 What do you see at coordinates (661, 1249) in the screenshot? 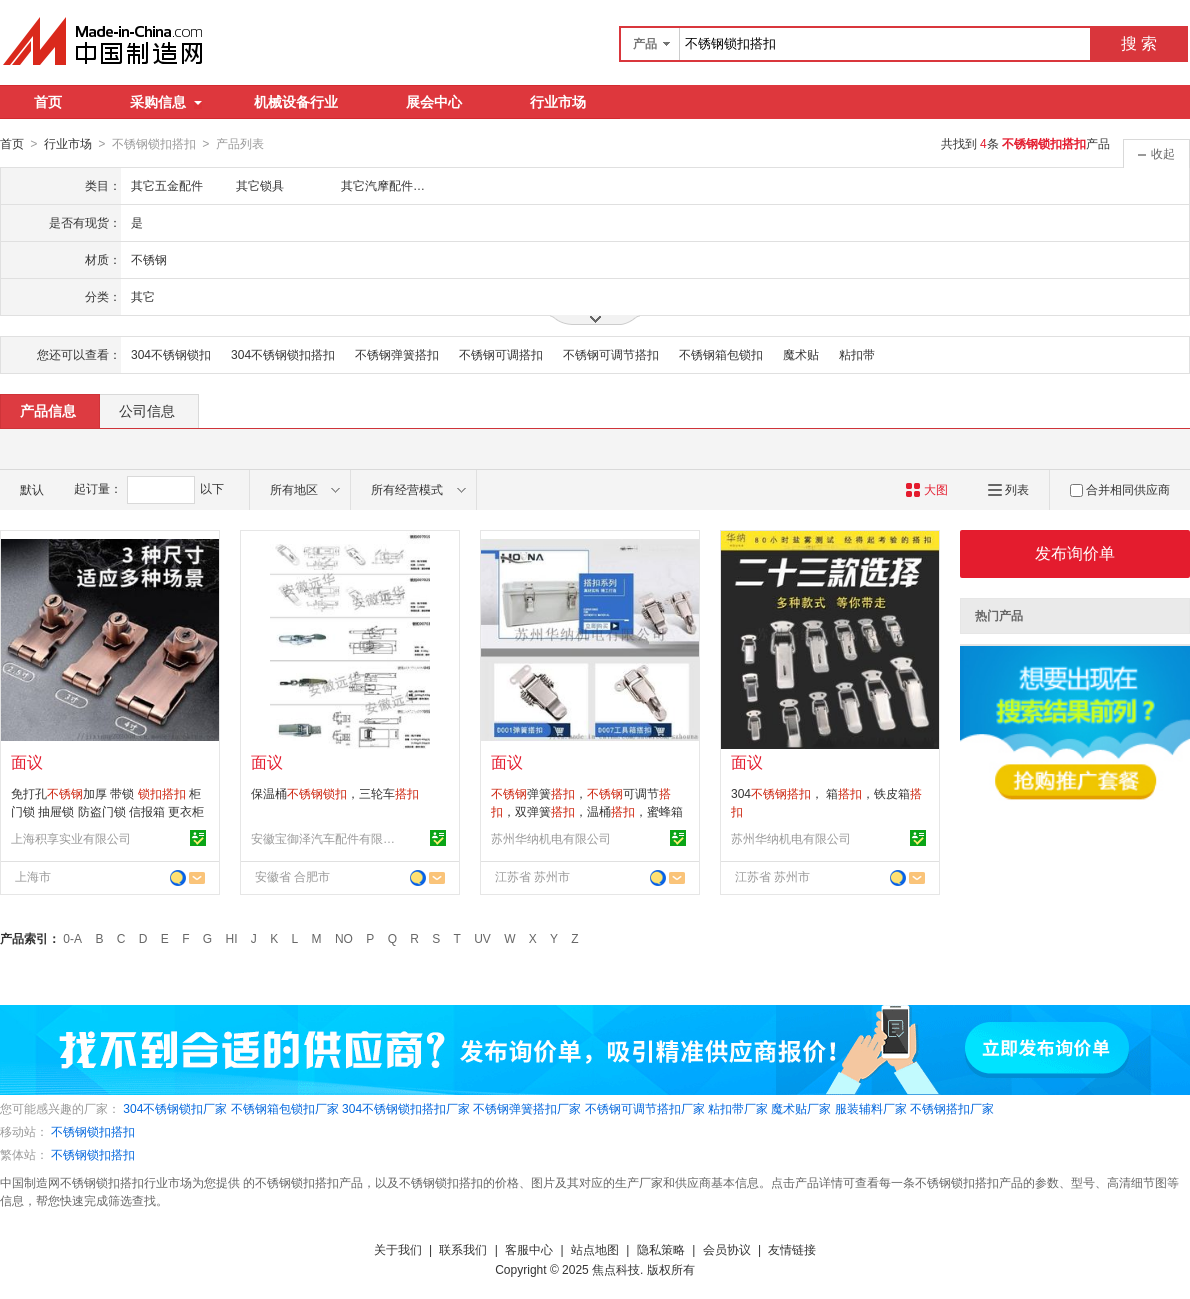
I see `隐私策略` at bounding box center [661, 1249].